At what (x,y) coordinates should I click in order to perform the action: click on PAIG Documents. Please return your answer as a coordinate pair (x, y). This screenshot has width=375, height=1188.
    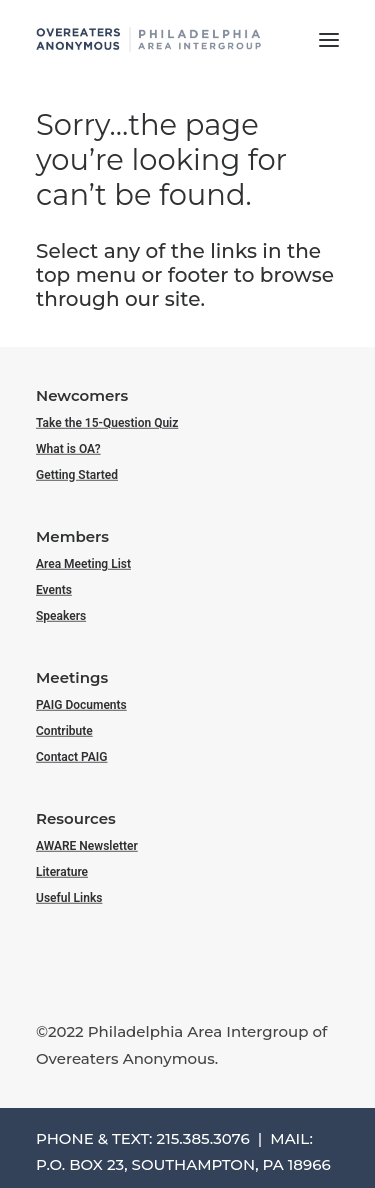
    Looking at the image, I should click on (81, 704).